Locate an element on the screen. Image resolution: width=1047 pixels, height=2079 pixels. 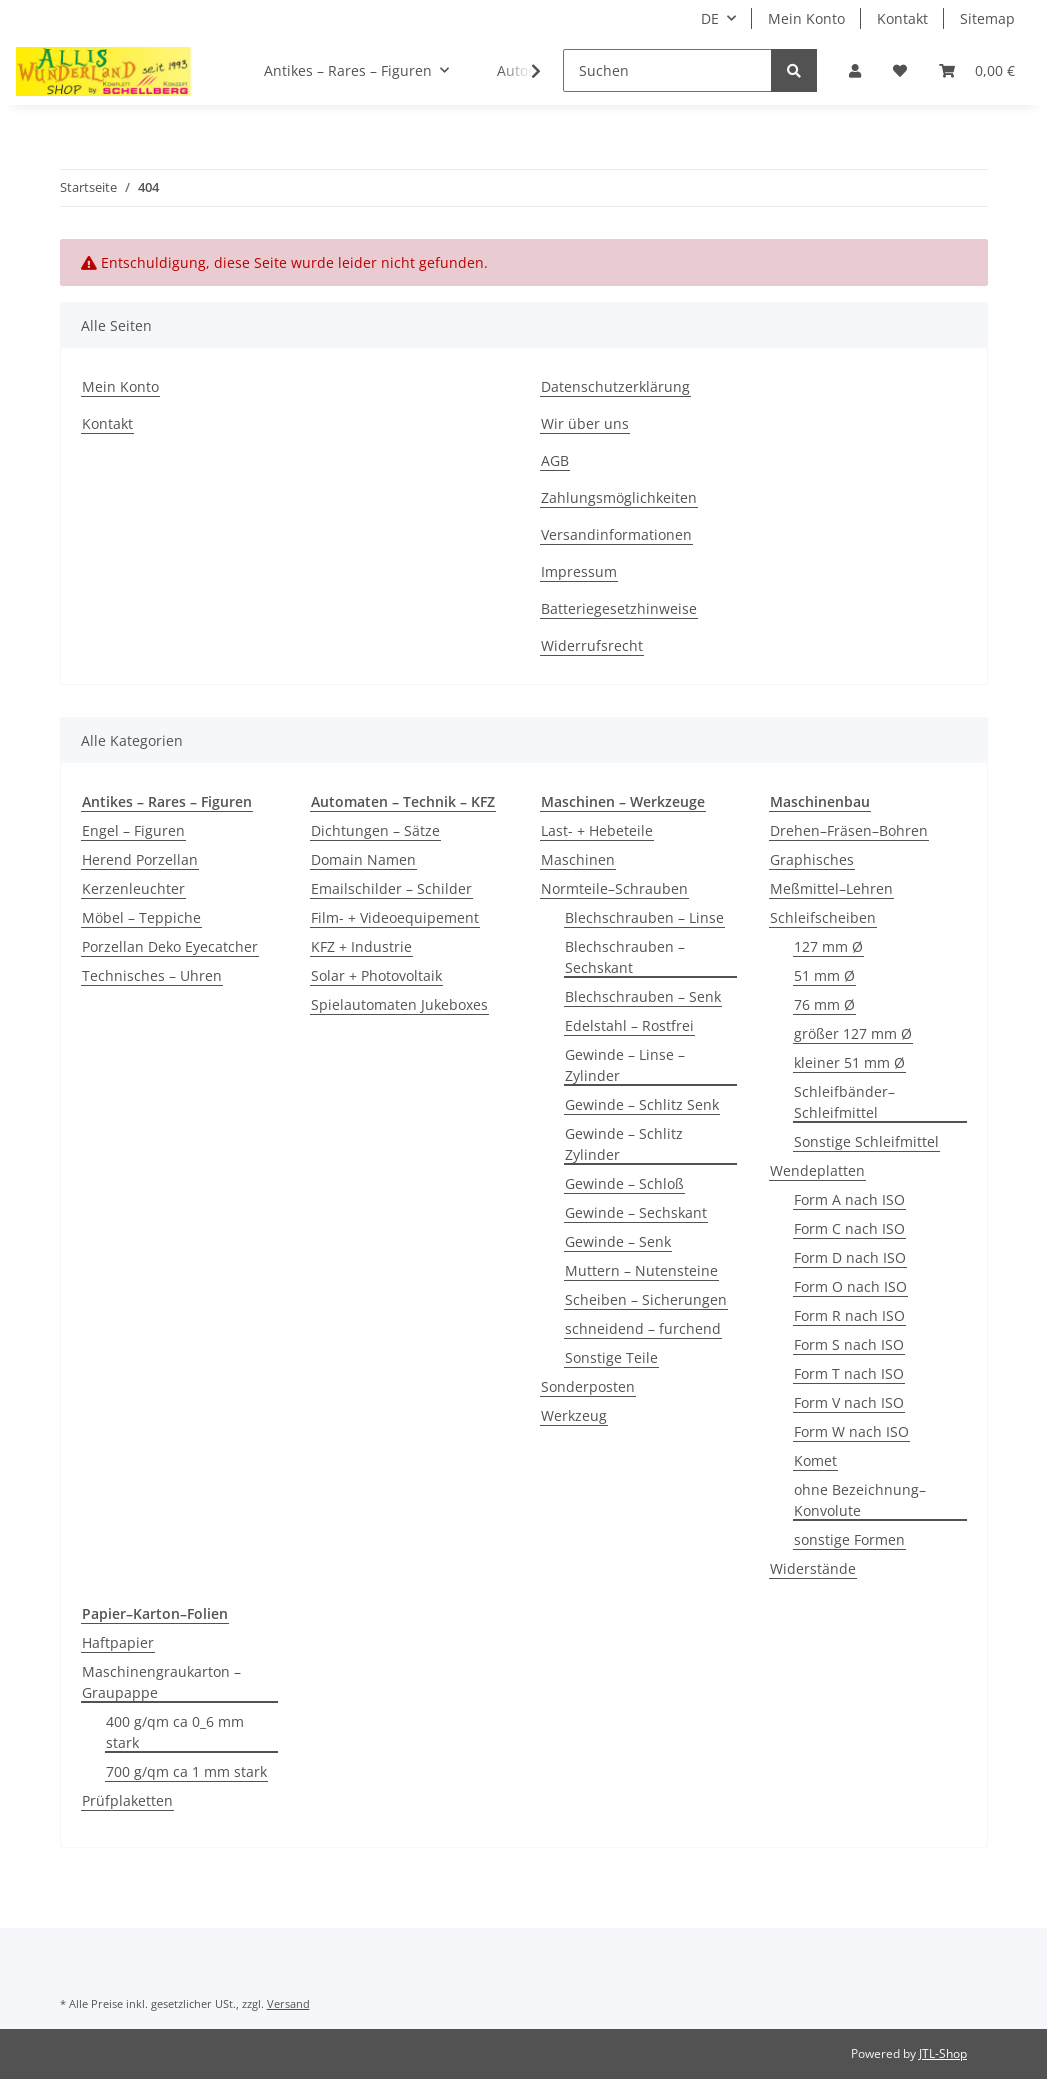
DE [button] is located at coordinates (710, 18).